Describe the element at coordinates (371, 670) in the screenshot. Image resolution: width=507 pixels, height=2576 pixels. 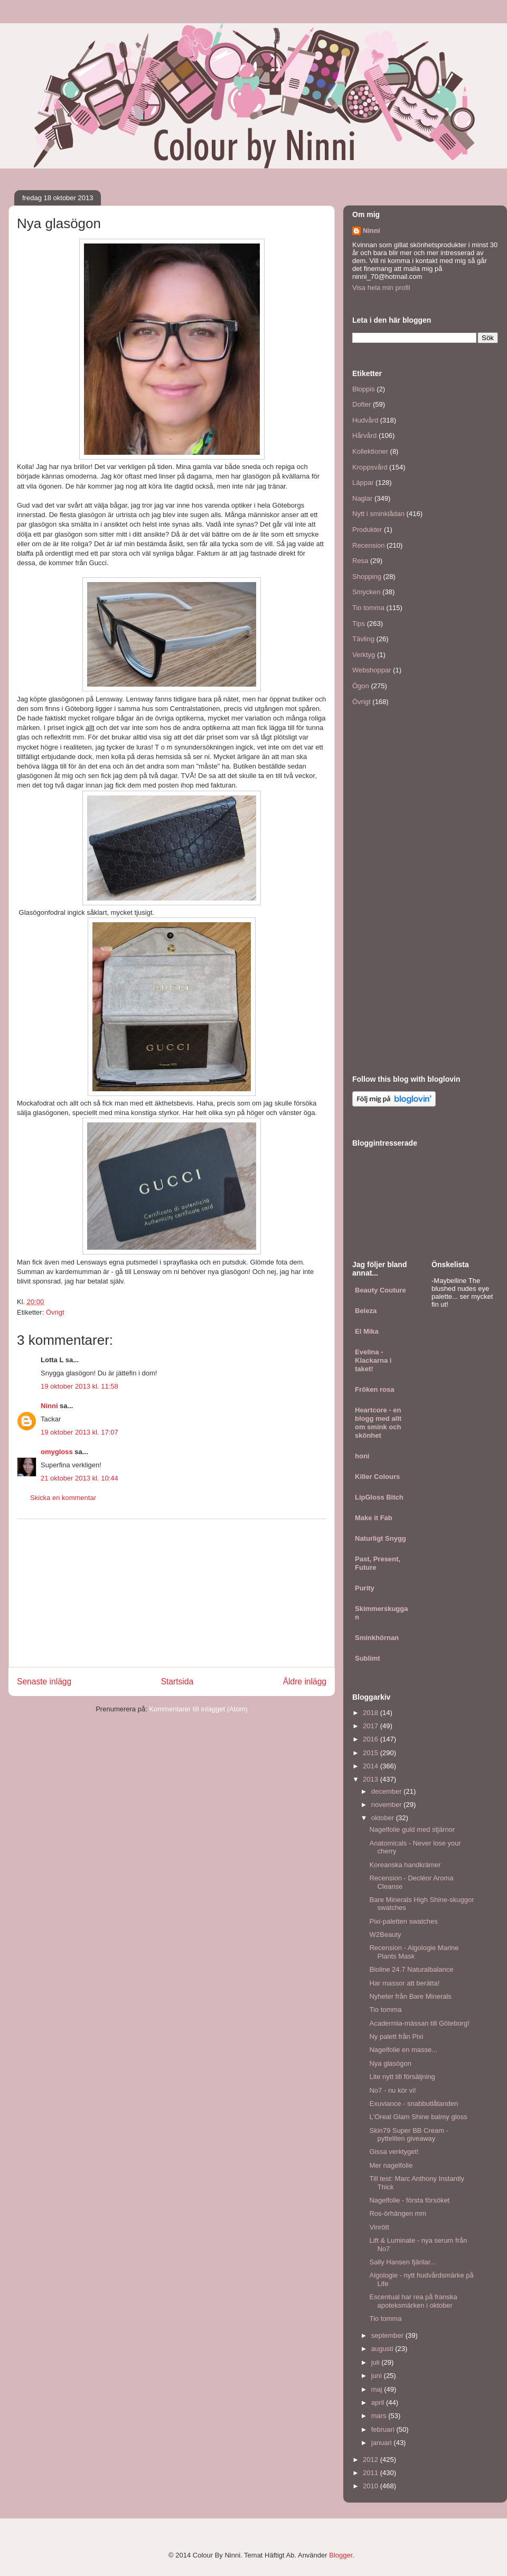
I see `Webshoppar` at that location.